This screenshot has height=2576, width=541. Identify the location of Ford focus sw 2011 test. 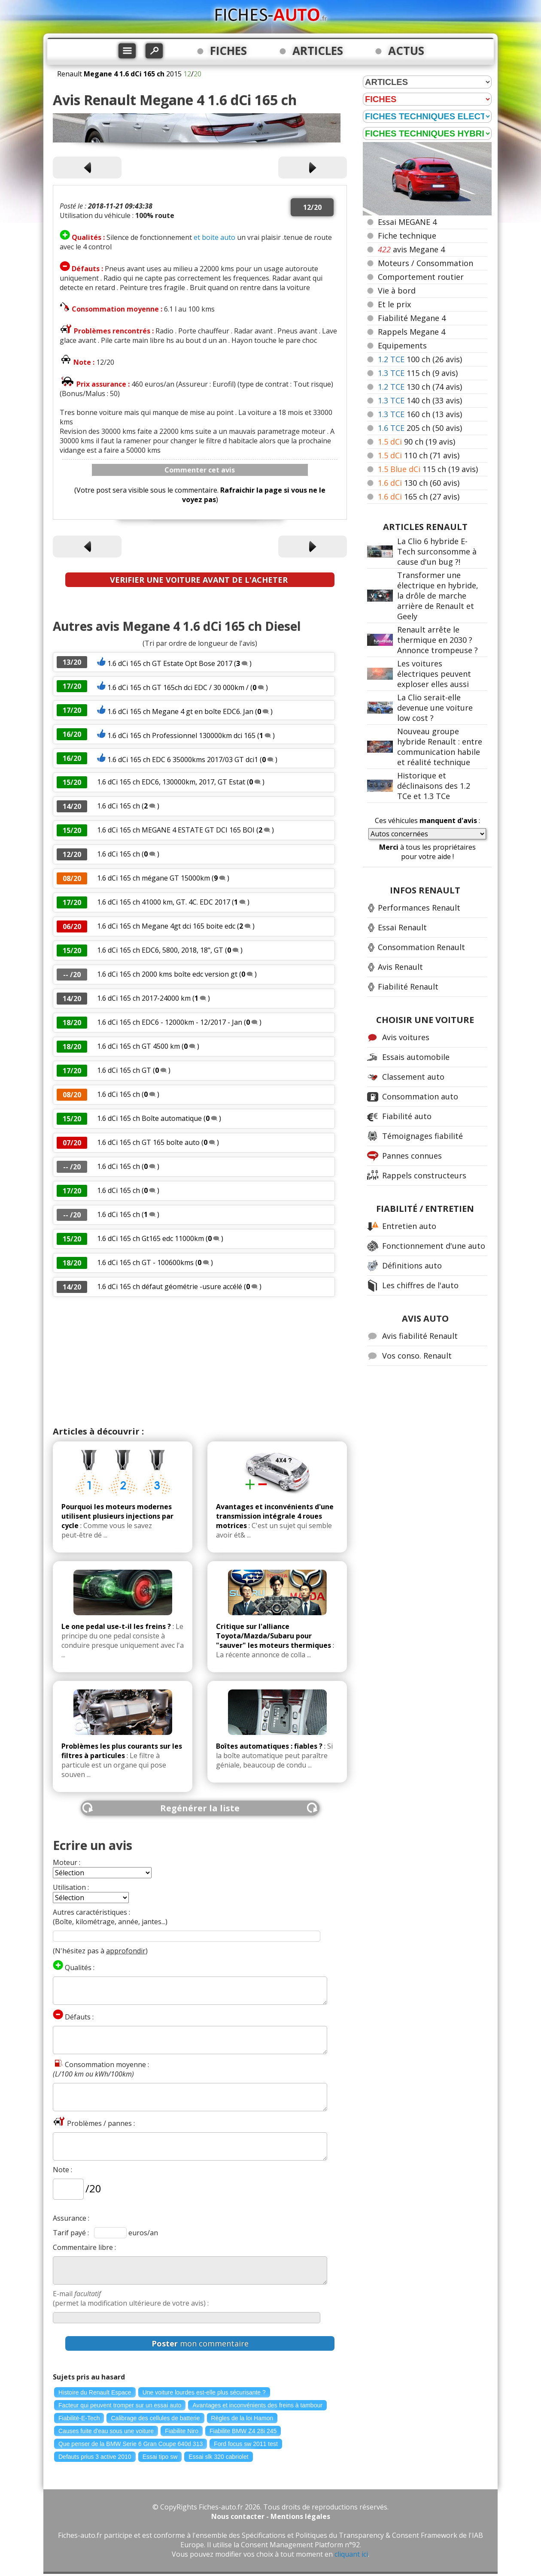
(246, 2443).